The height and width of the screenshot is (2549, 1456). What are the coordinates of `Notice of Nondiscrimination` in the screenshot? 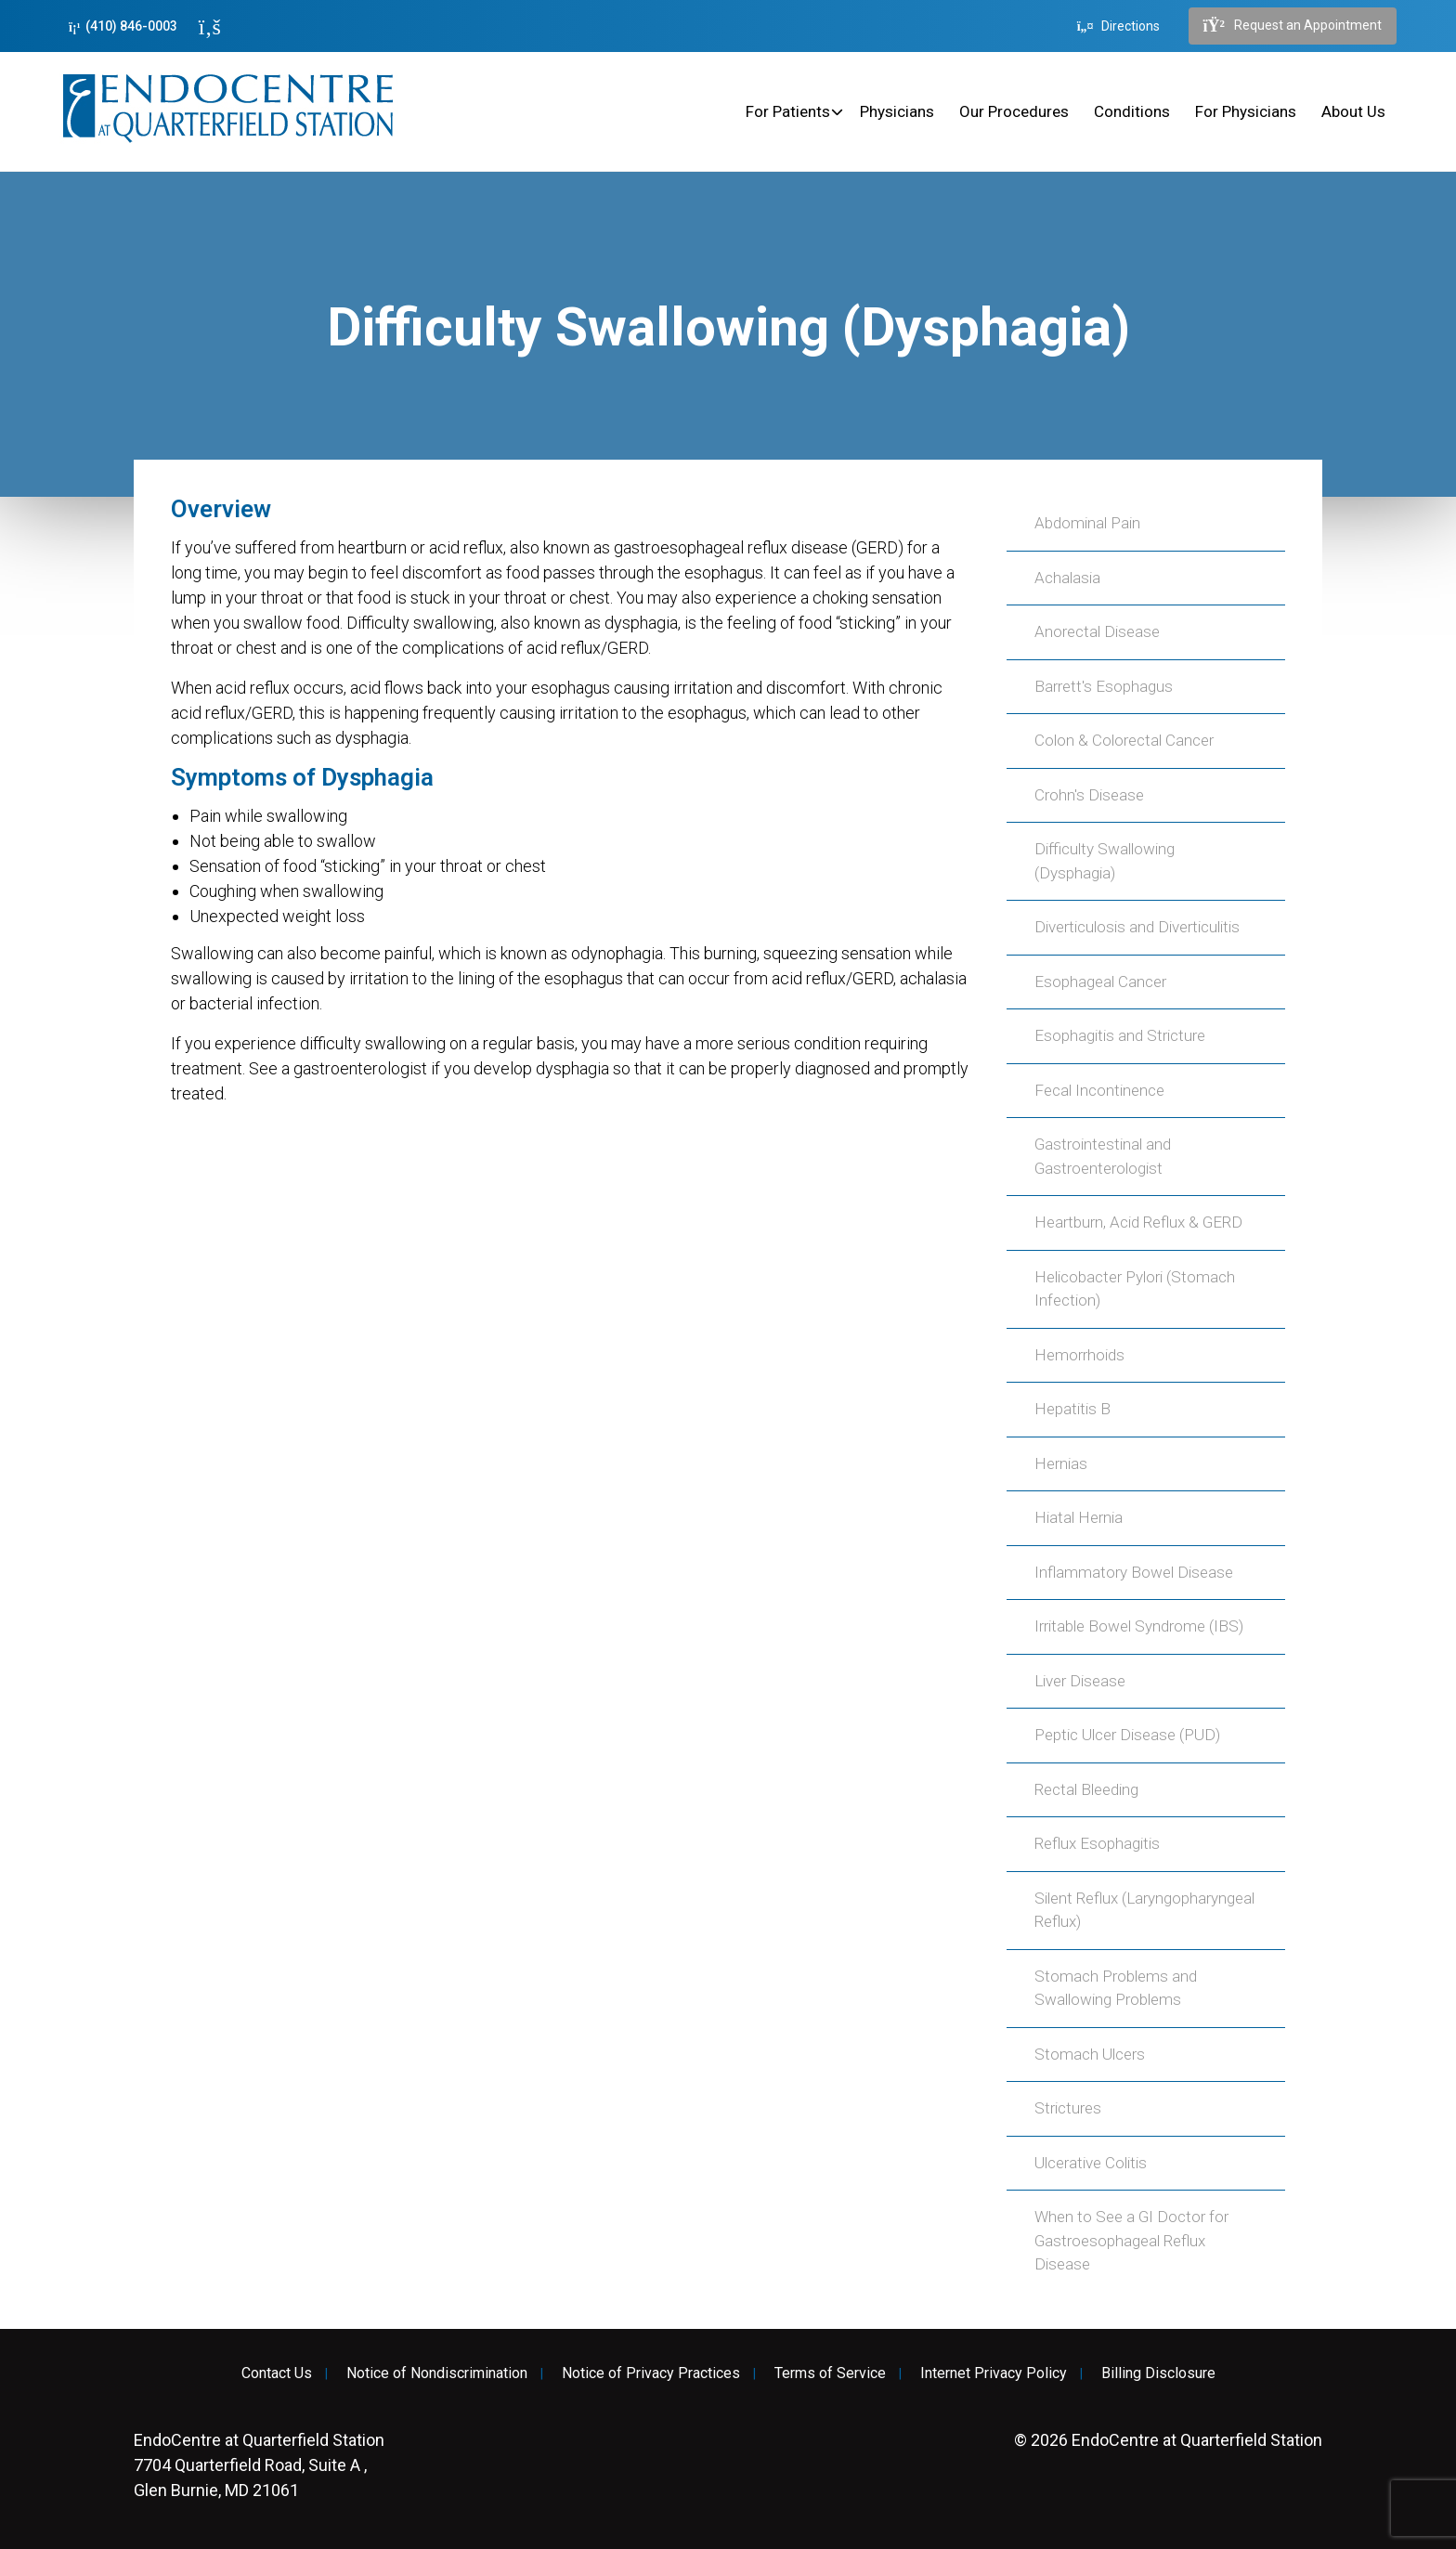 It's located at (436, 2373).